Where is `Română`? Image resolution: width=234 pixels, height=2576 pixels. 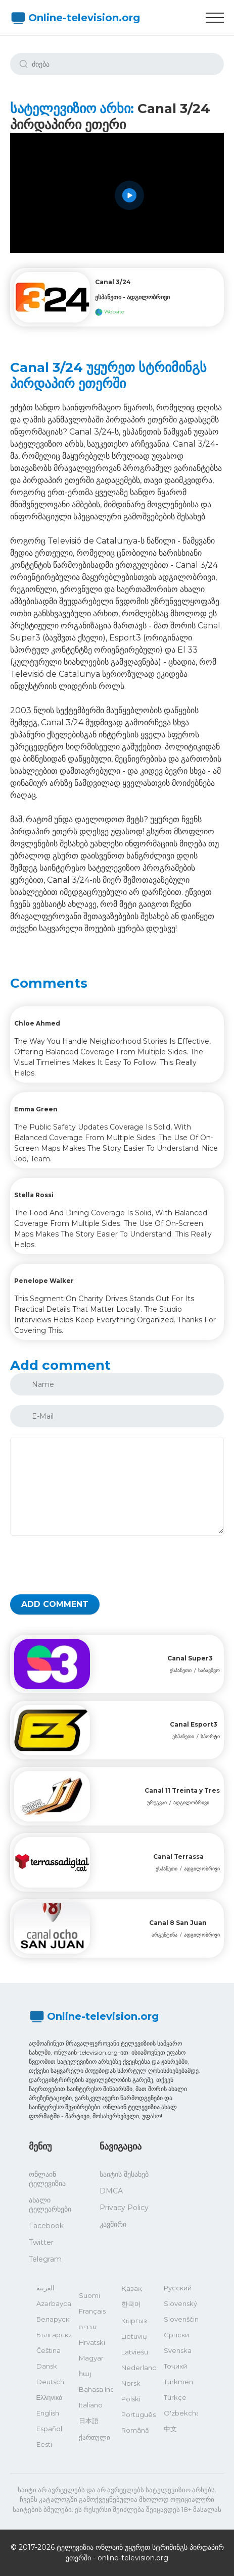 Română is located at coordinates (135, 2430).